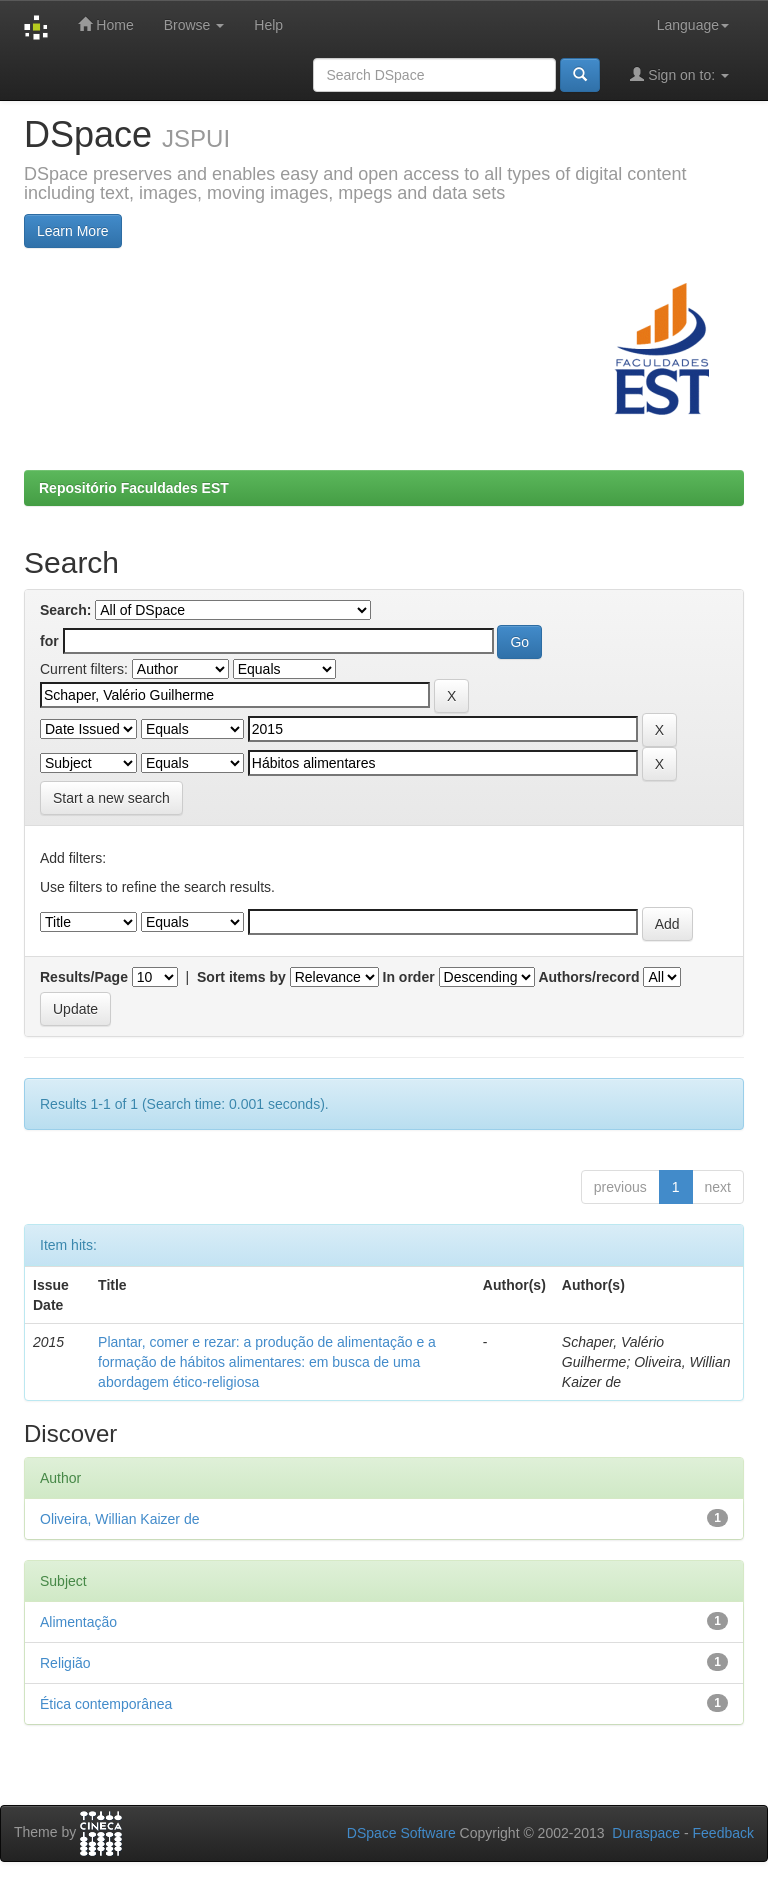 The image size is (768, 1882). I want to click on Start a new search, so click(111, 798).